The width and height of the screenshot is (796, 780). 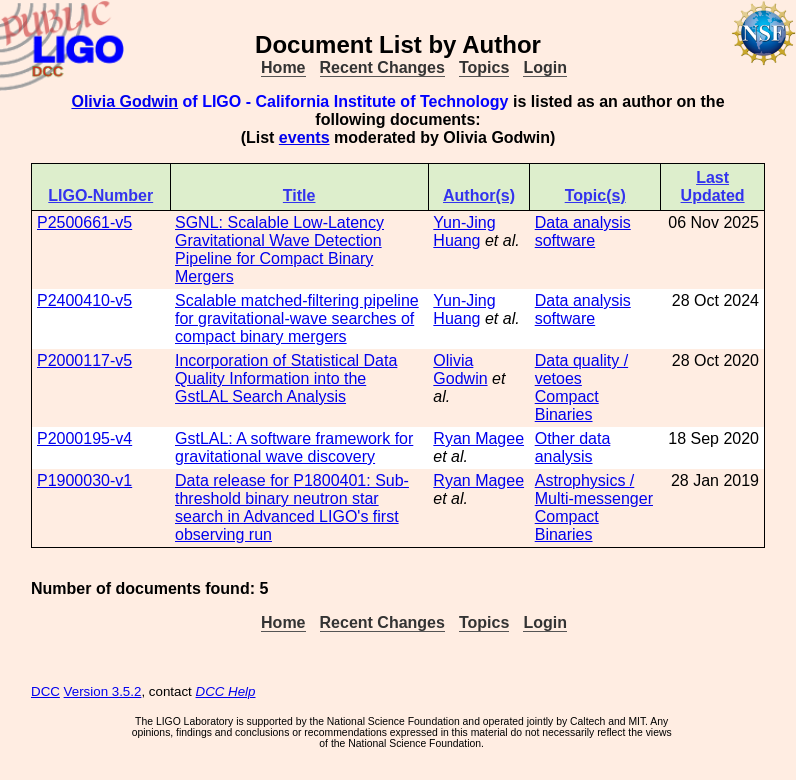 What do you see at coordinates (304, 137) in the screenshot?
I see `events` at bounding box center [304, 137].